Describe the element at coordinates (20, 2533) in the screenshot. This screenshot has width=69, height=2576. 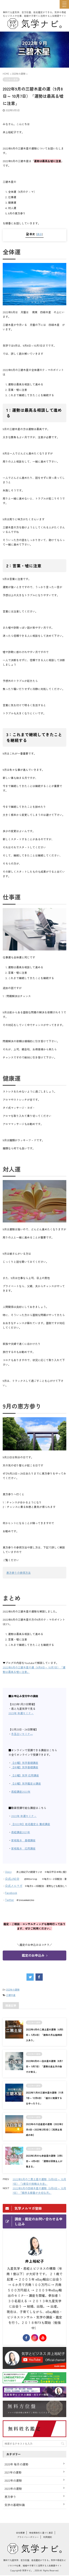
I see `会社概要` at that location.